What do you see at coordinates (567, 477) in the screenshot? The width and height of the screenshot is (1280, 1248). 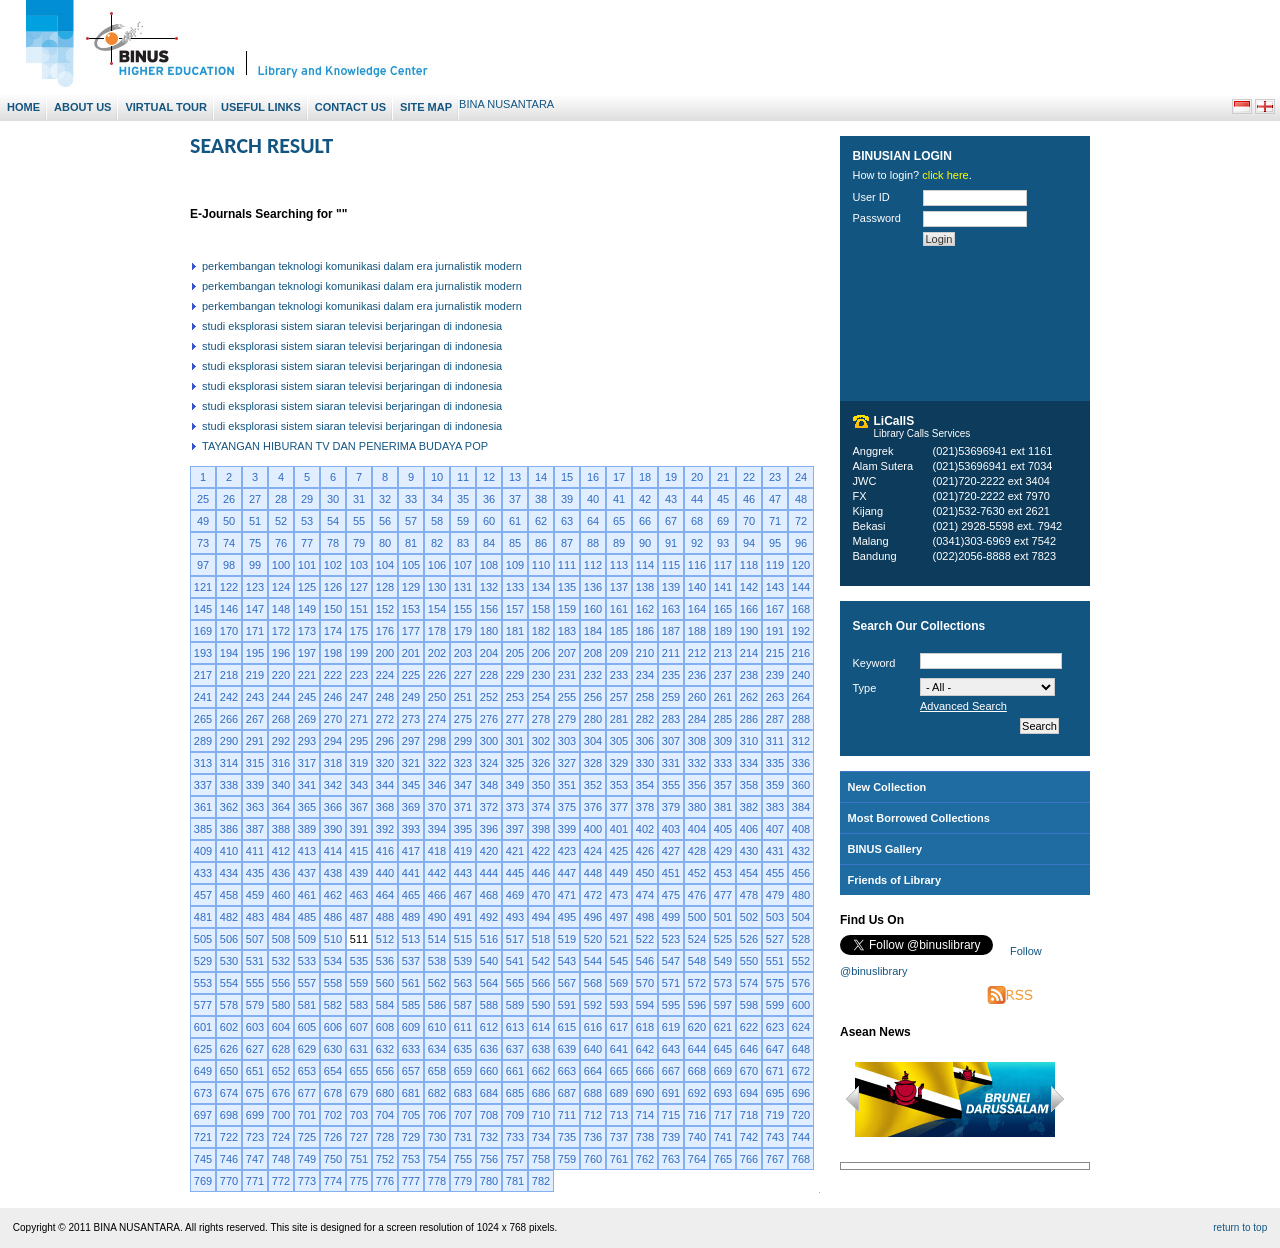 I see `15` at bounding box center [567, 477].